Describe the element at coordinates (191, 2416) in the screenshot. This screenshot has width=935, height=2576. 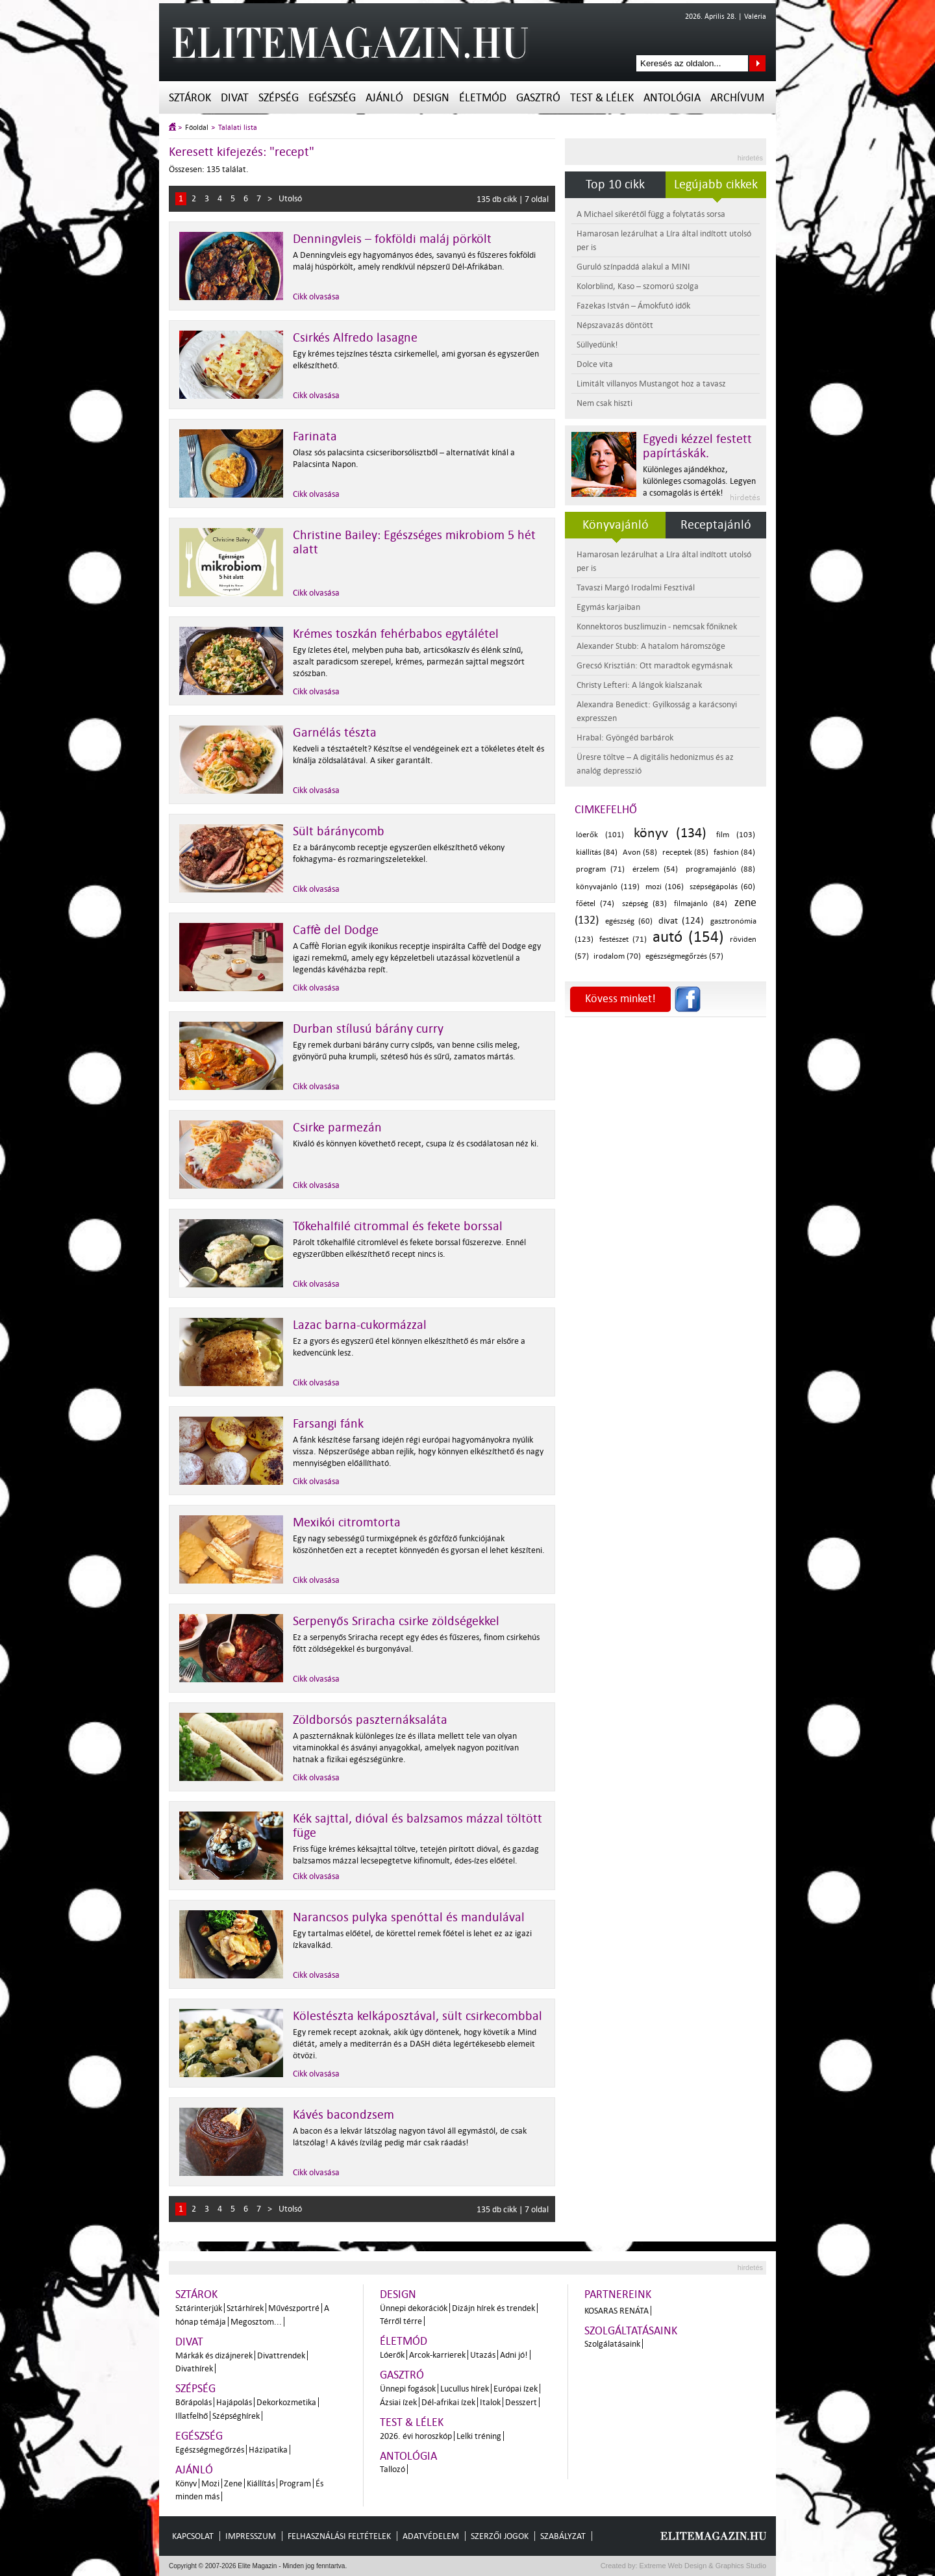
I see `Illatfelhő` at that location.